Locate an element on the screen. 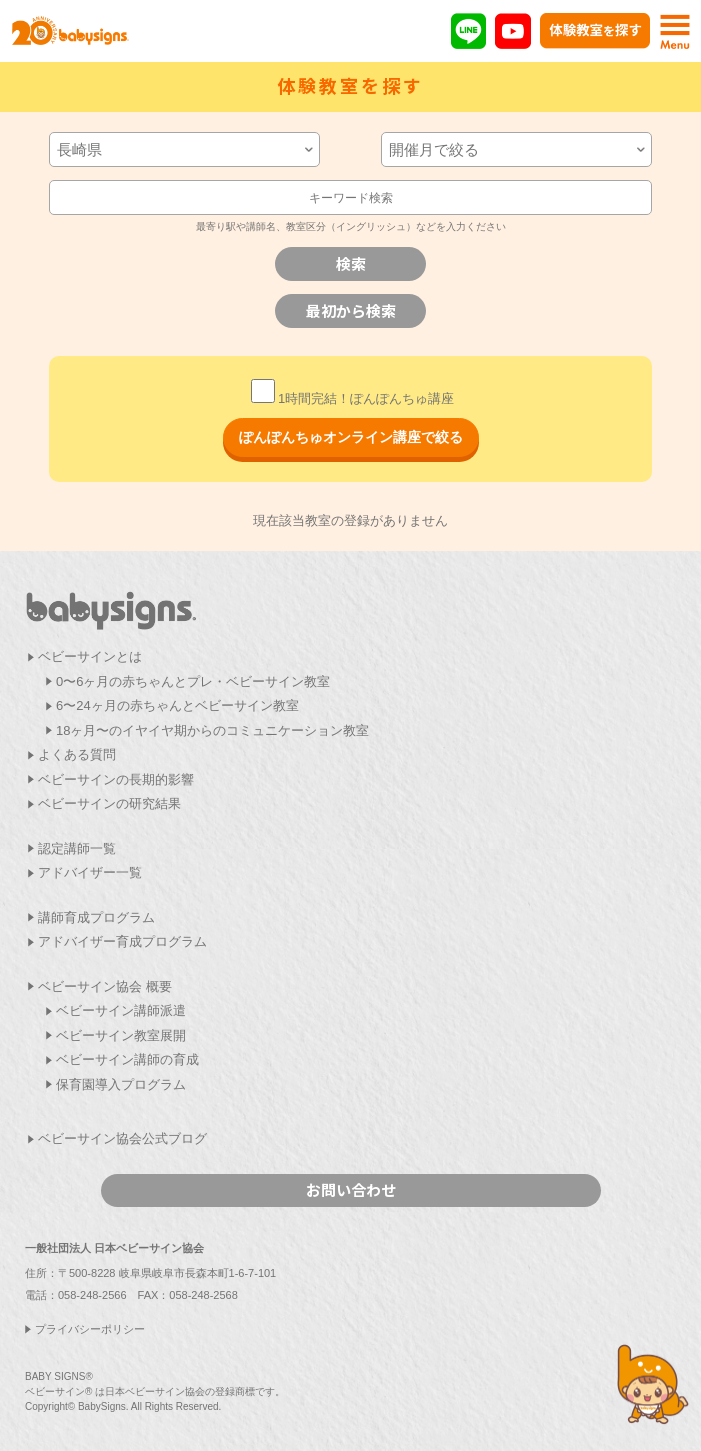  保育園導入プログラム is located at coordinates (121, 1084).